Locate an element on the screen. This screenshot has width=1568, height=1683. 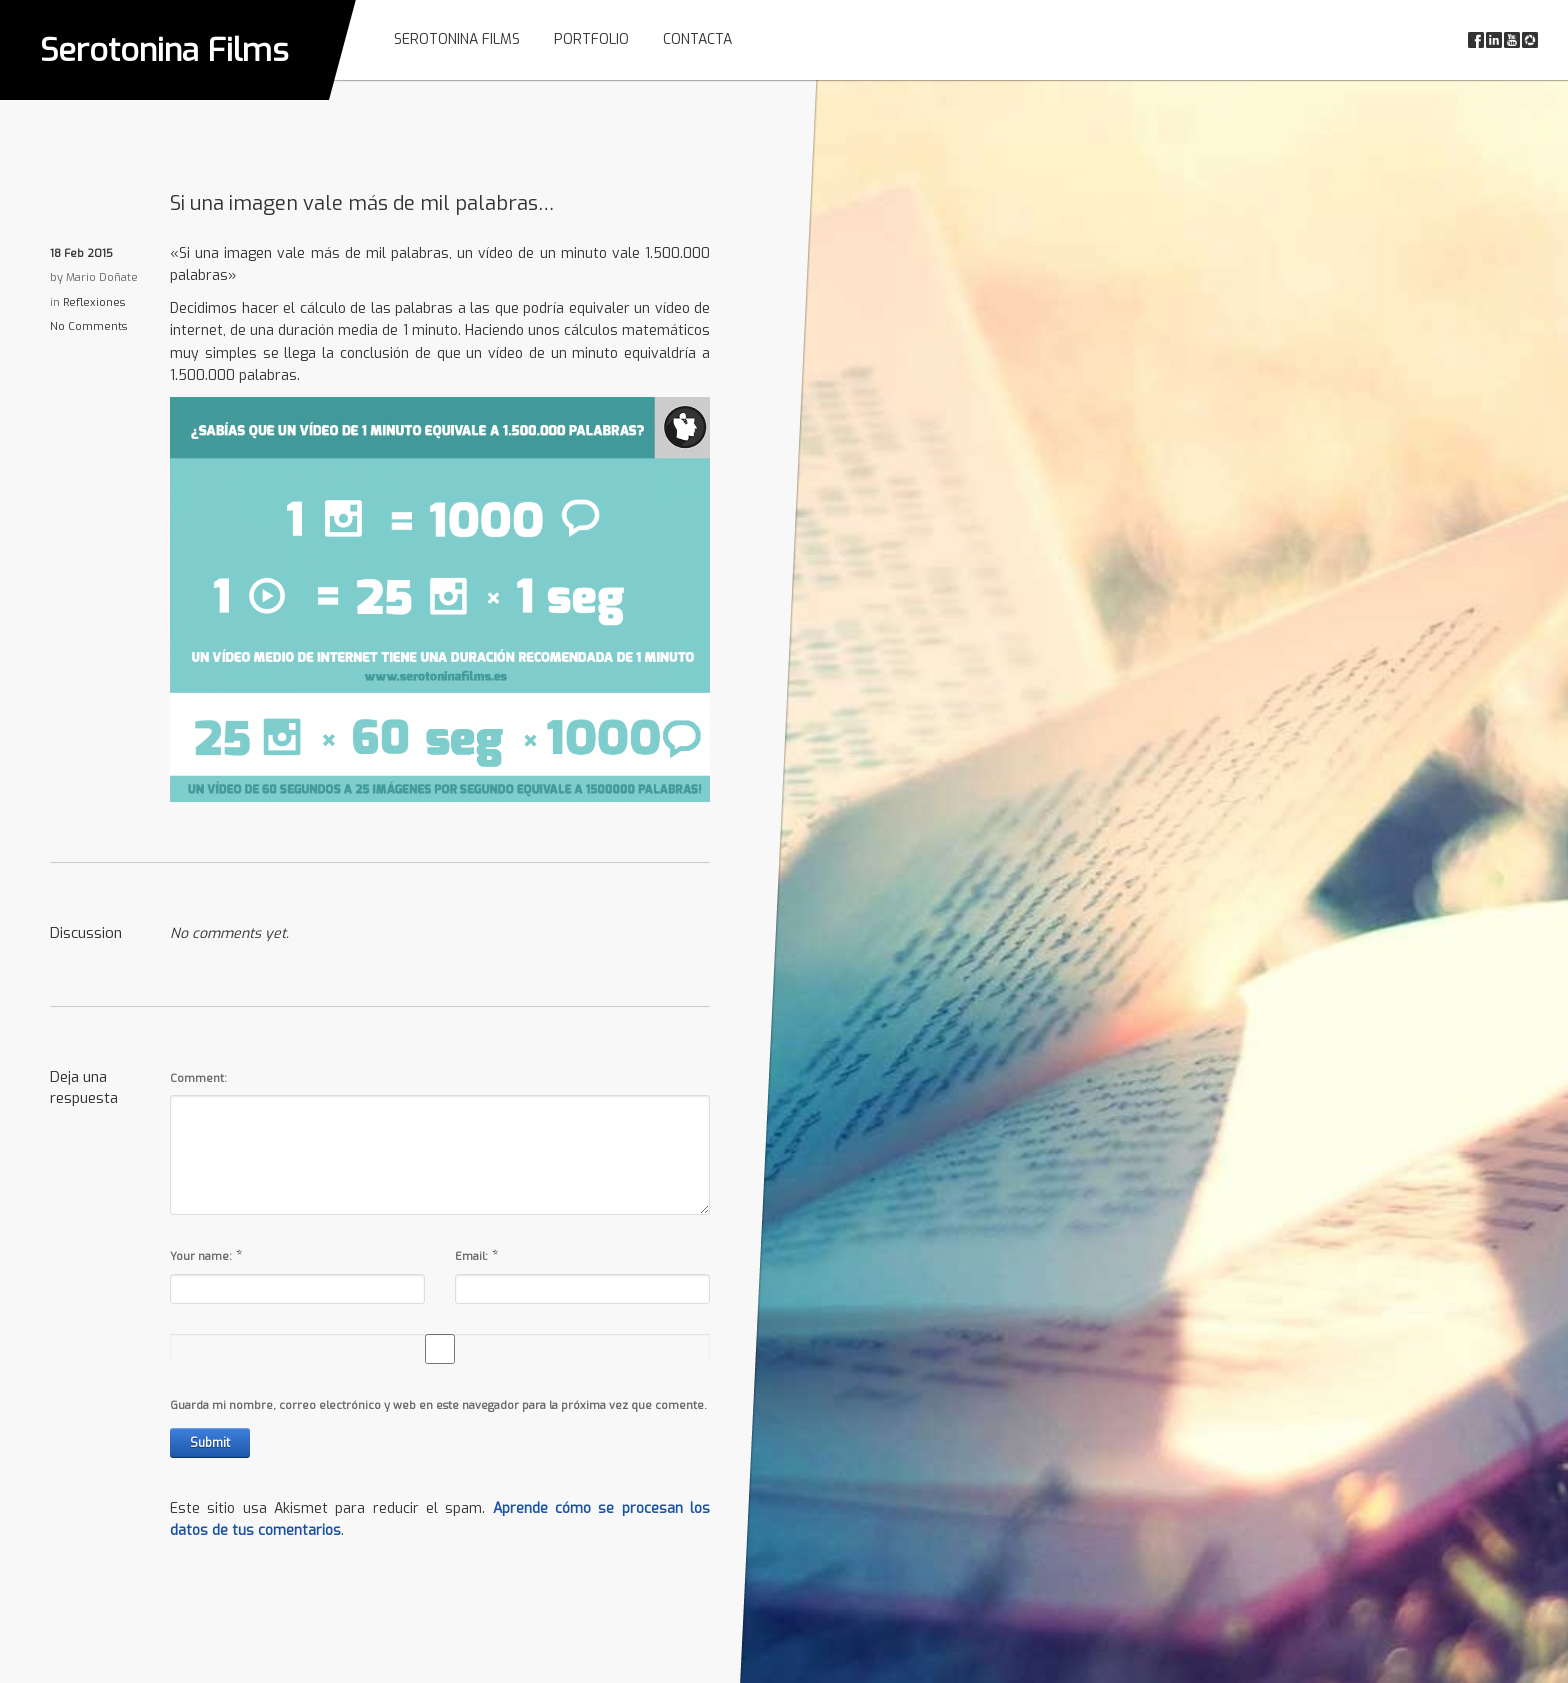
Email: is located at coordinates (471, 1256).